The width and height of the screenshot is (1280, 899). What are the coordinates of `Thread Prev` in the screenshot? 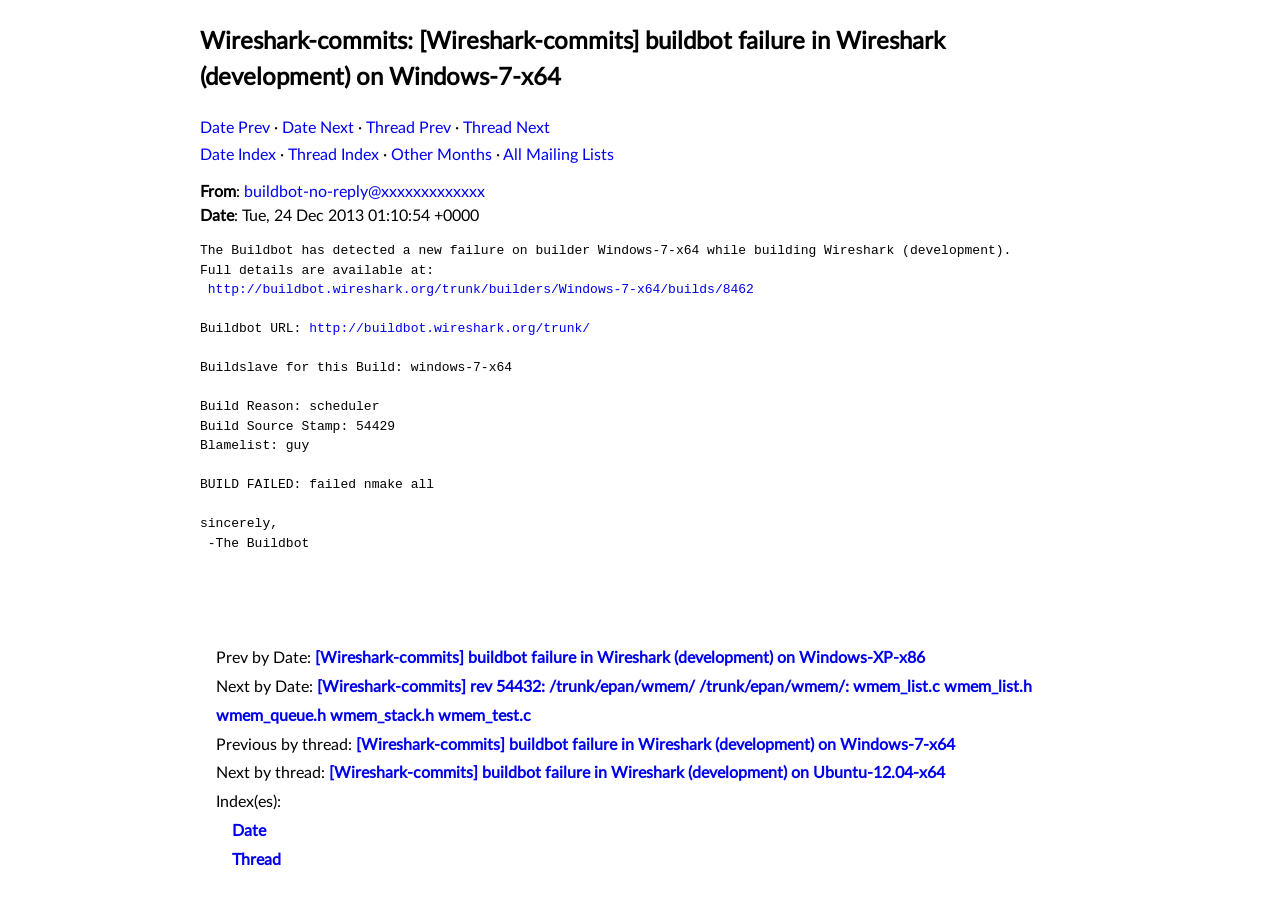 It's located at (408, 128).